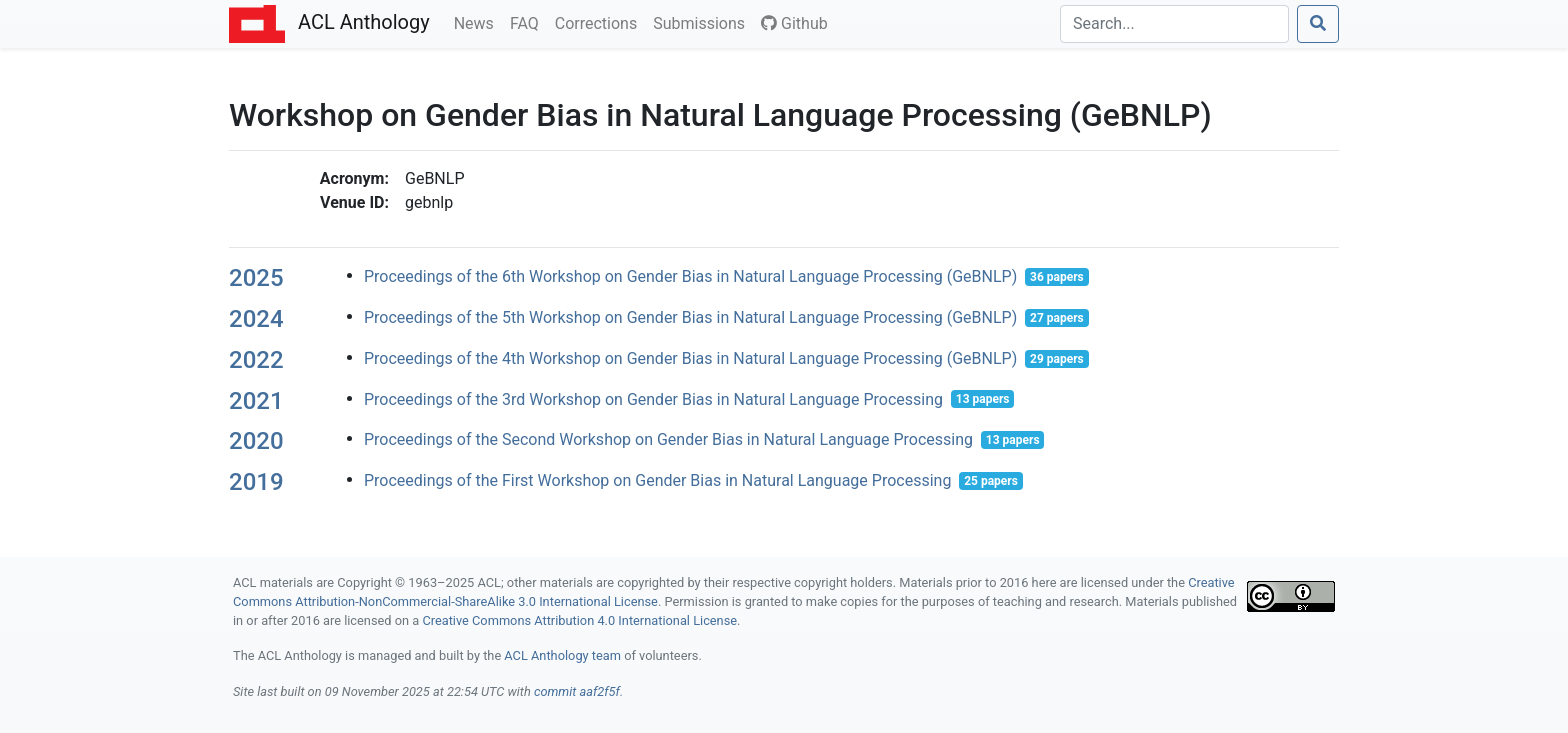 The width and height of the screenshot is (1568, 733). I want to click on Submissions, so click(703, 22).